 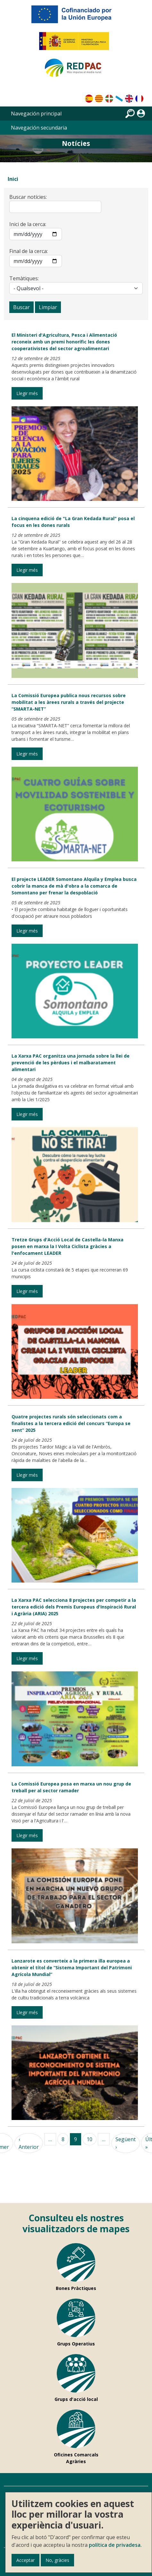 What do you see at coordinates (115, 2544) in the screenshot?
I see `política de privadesa.` at bounding box center [115, 2544].